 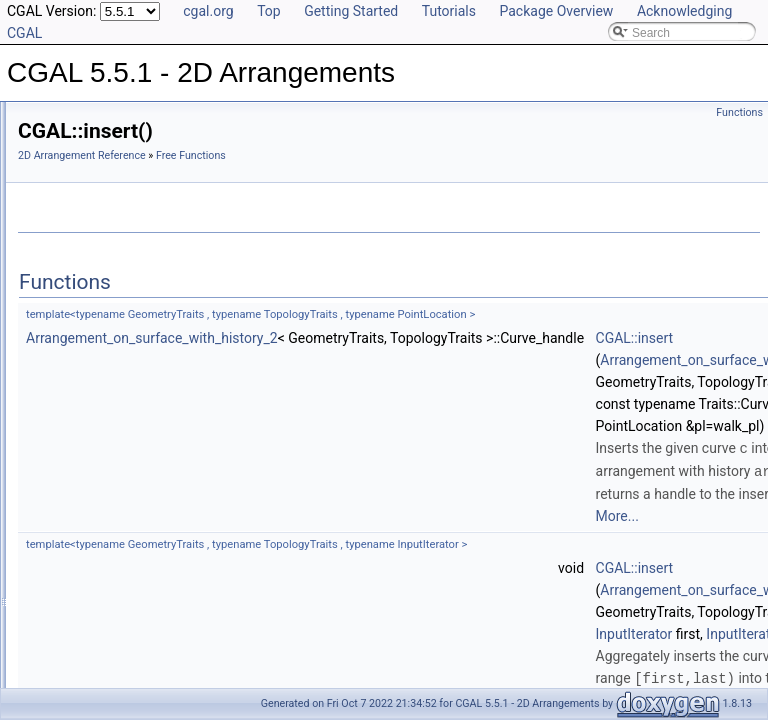 I want to click on insert_non_intersecting_curve, so click(x=146, y=404).